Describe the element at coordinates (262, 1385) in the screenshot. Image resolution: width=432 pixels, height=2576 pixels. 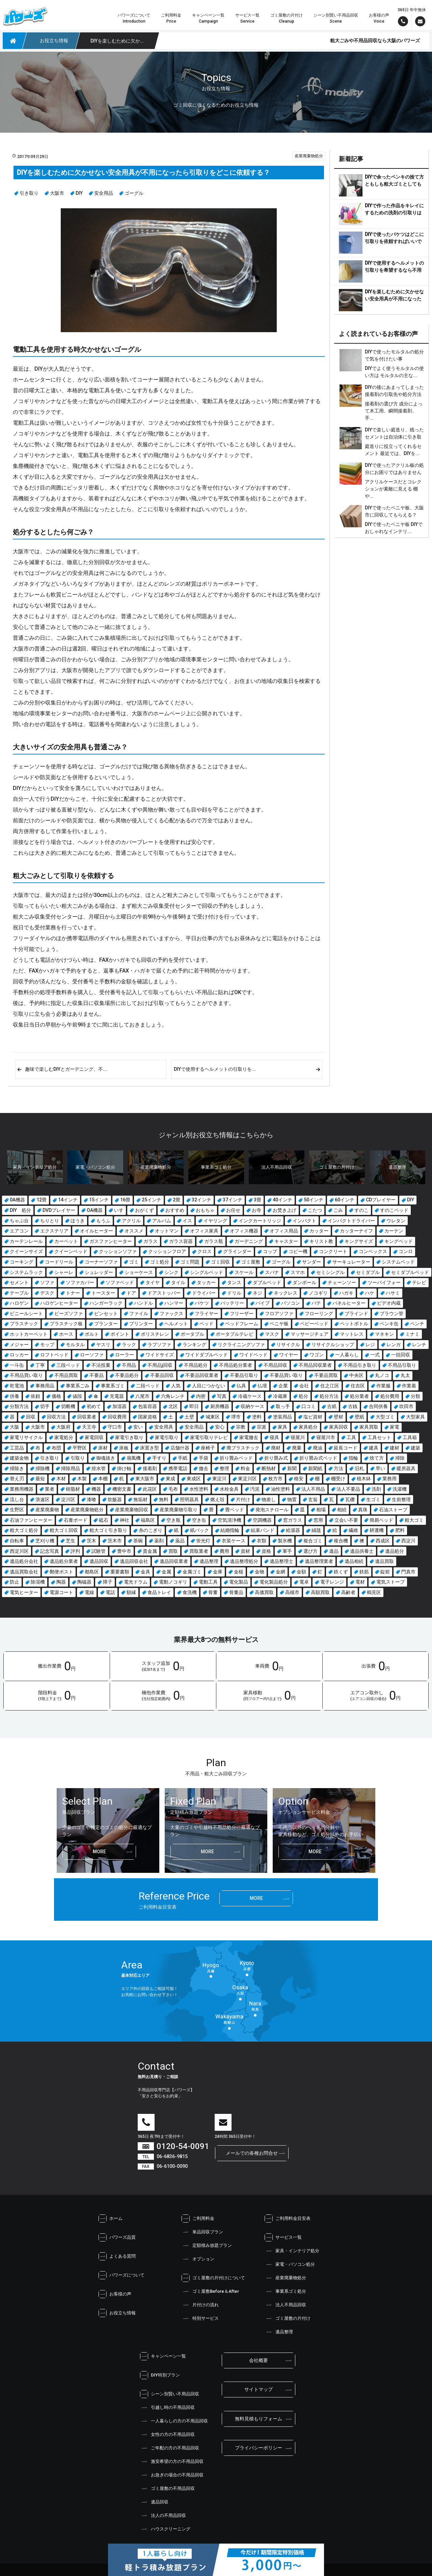
I see `仏壇` at that location.